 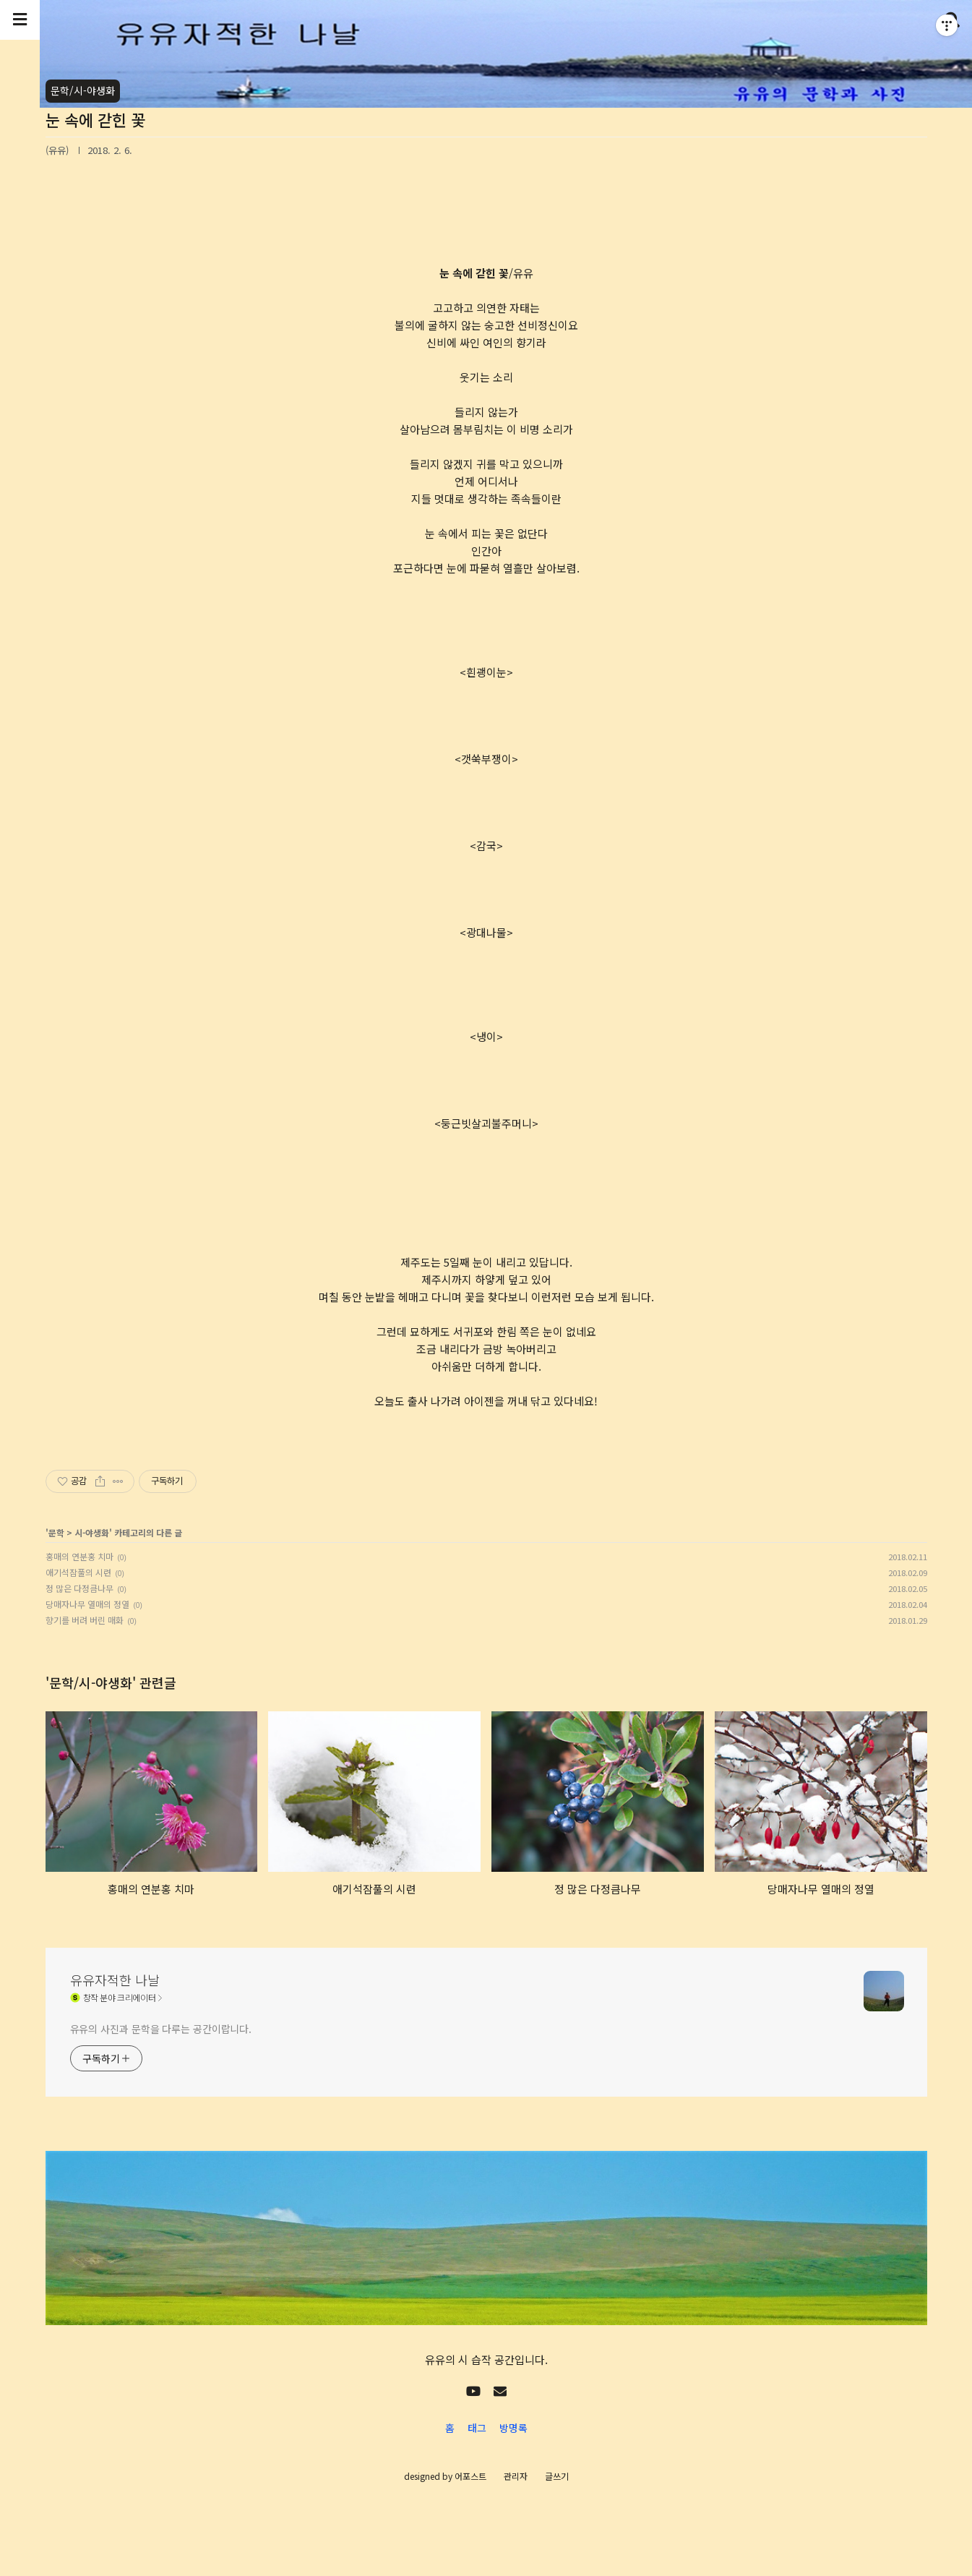 What do you see at coordinates (470, 2476) in the screenshot?
I see `어포스트` at bounding box center [470, 2476].